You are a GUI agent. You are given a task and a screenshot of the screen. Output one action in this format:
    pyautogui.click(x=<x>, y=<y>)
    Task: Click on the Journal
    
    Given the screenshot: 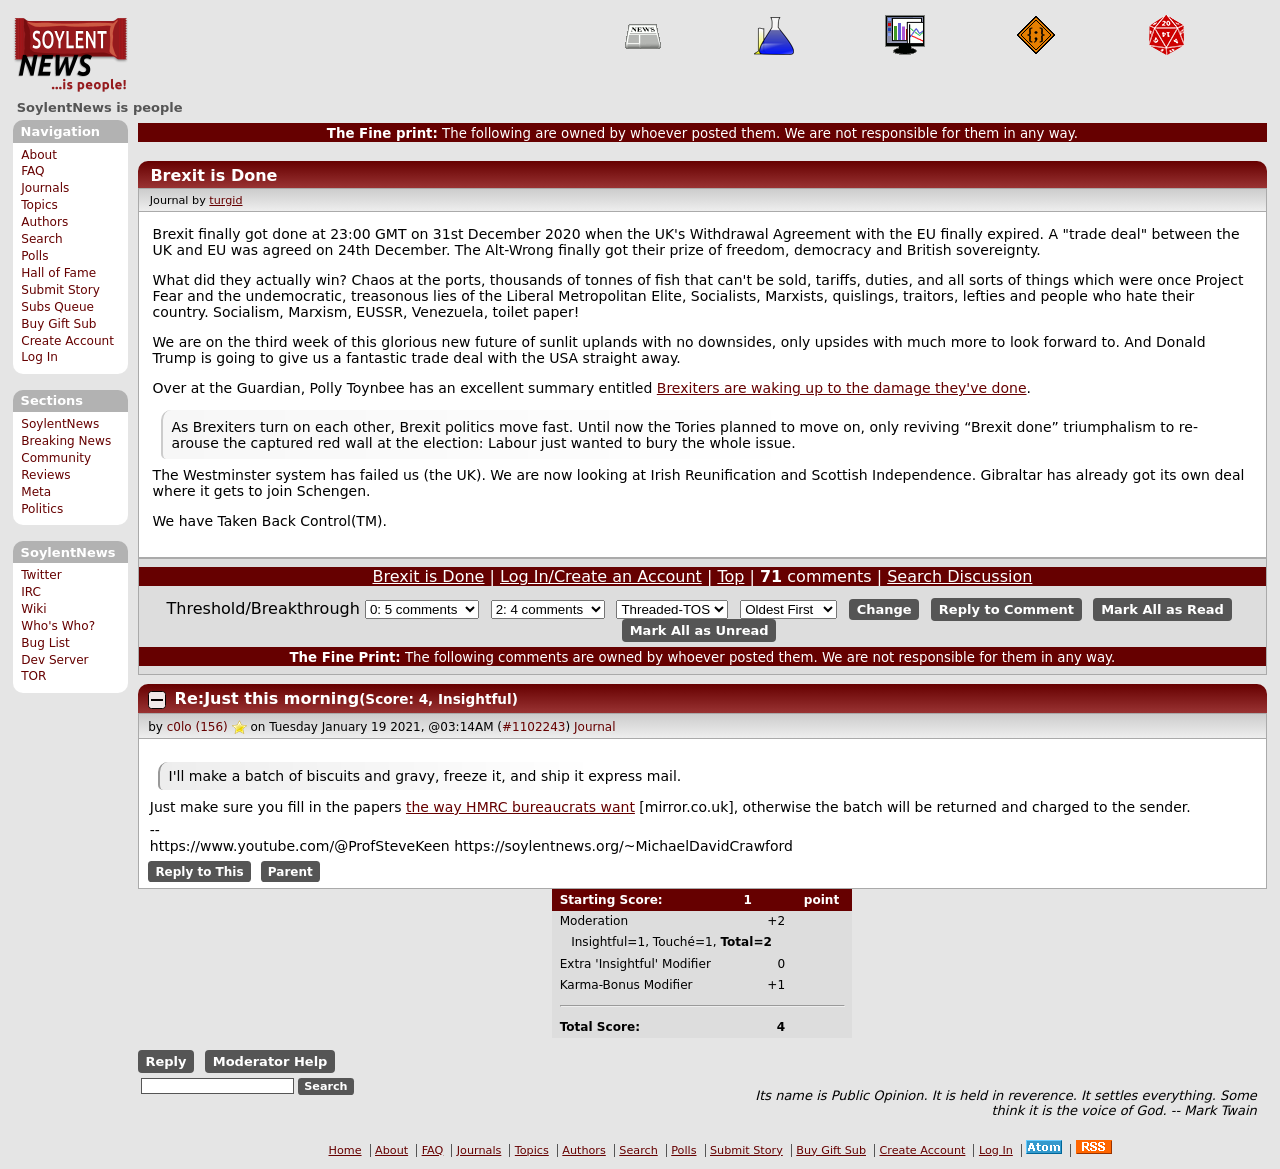 What is the action you would take?
    pyautogui.click(x=595, y=727)
    